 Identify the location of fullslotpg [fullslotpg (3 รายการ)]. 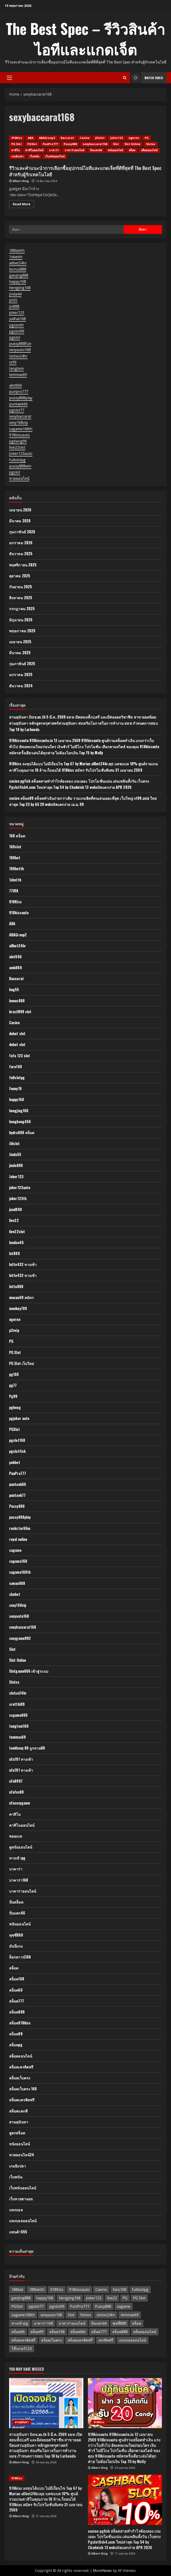
(140, 2289).